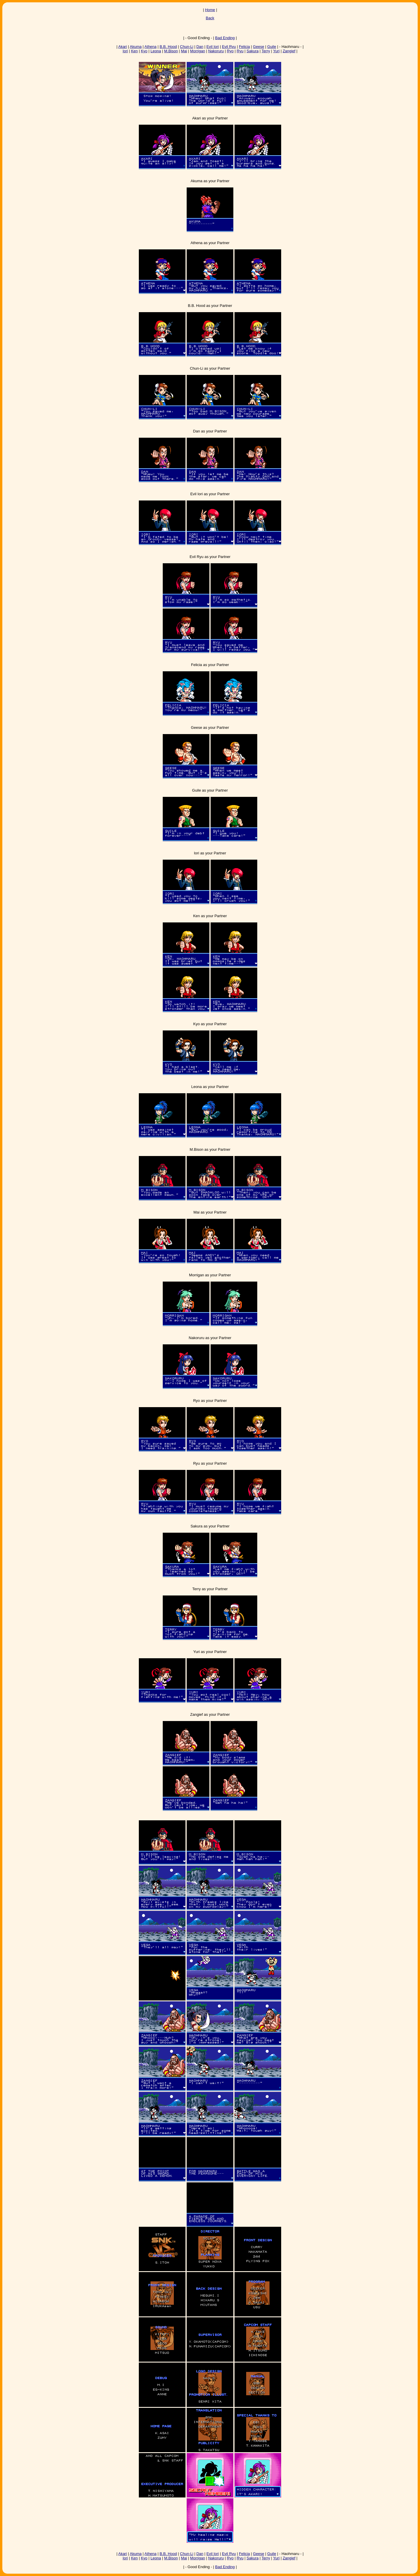  I want to click on B.B. Hood, so click(168, 46).